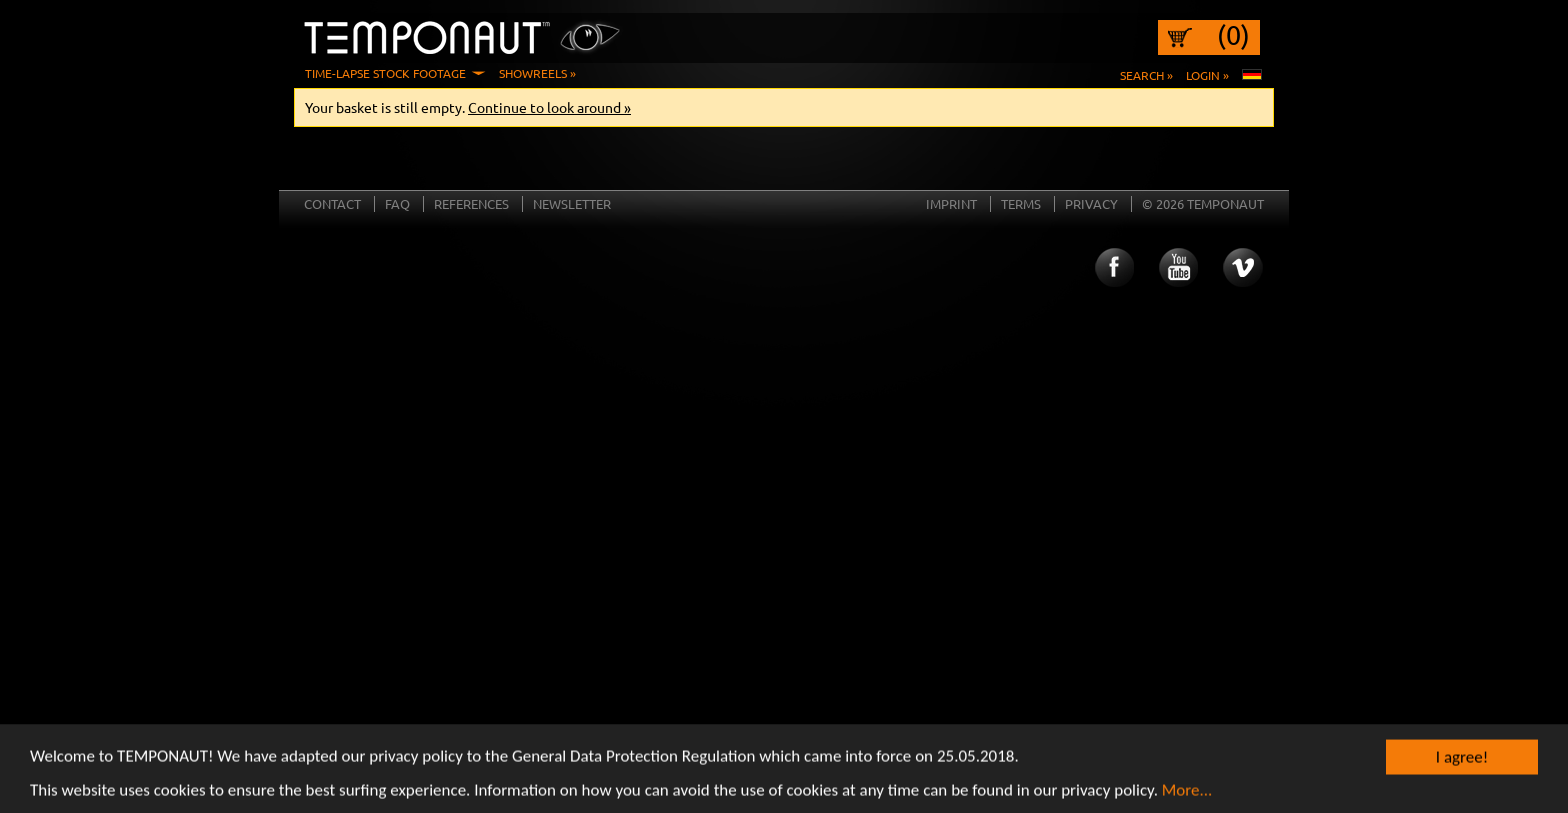  I want to click on Search », so click(1146, 75).